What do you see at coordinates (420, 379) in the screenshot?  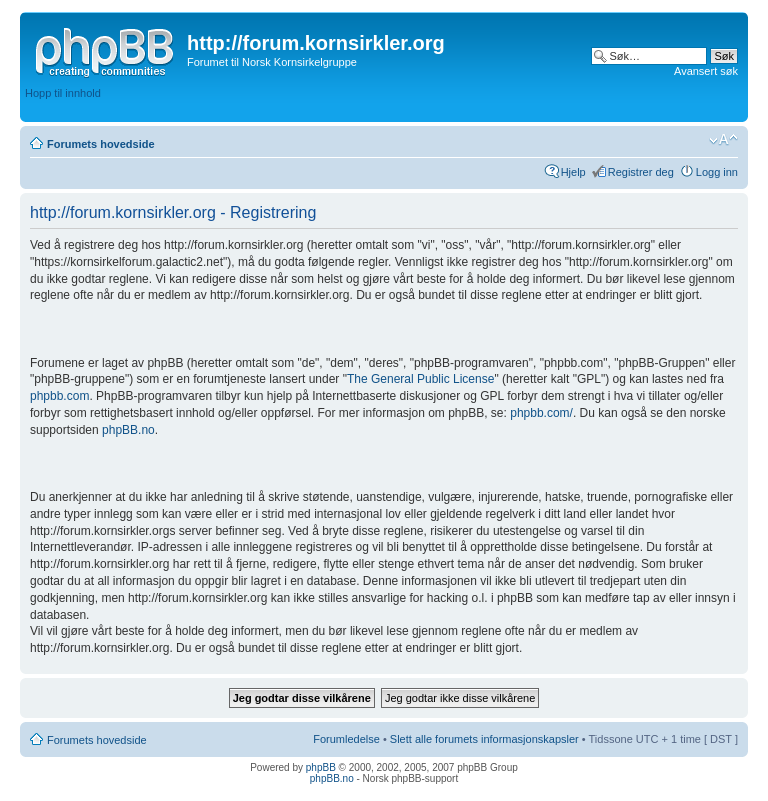 I see `The General Public License` at bounding box center [420, 379].